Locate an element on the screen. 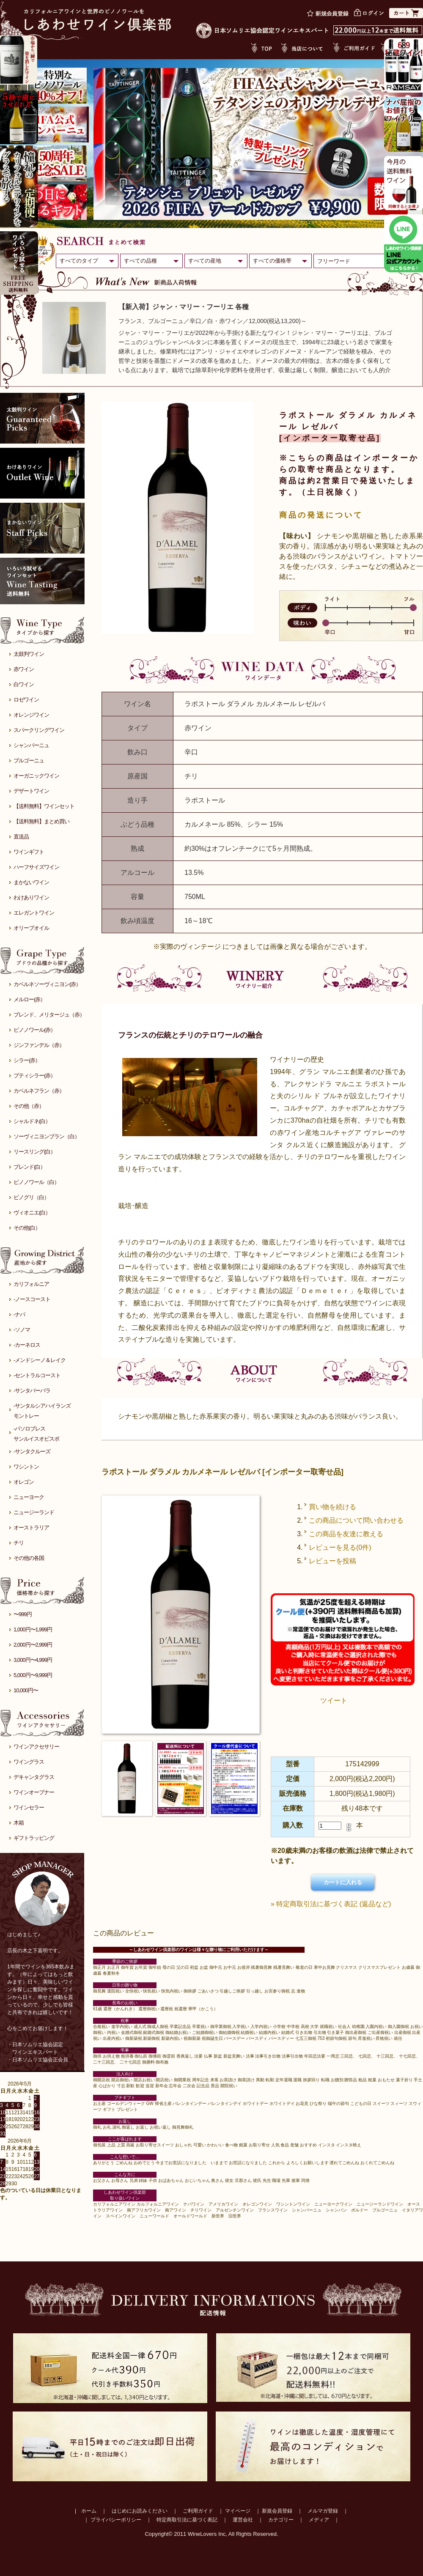  カリフォルニア is located at coordinates (31, 1284).